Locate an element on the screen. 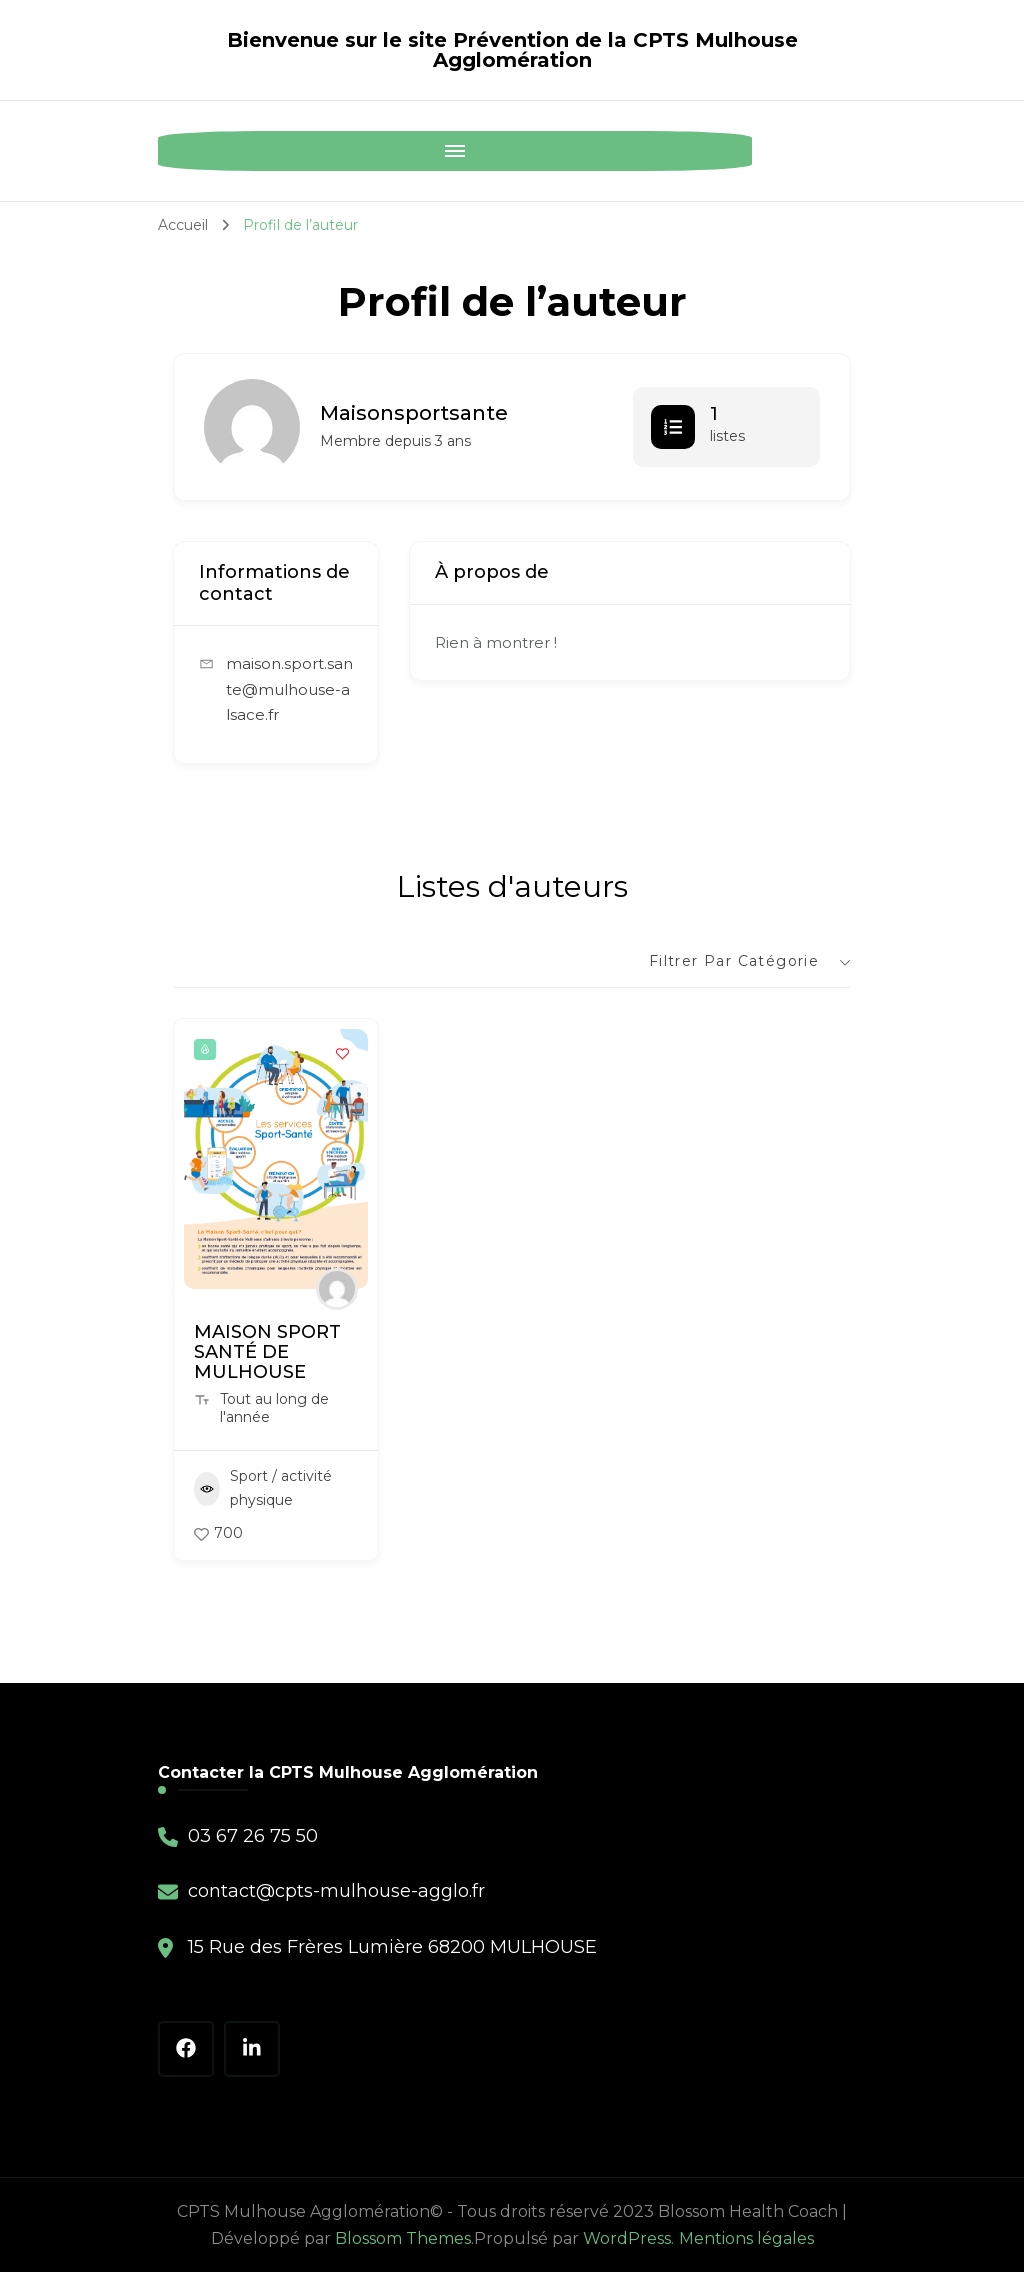 This screenshot has width=1024, height=2272. Mentions légales is located at coordinates (746, 2238).